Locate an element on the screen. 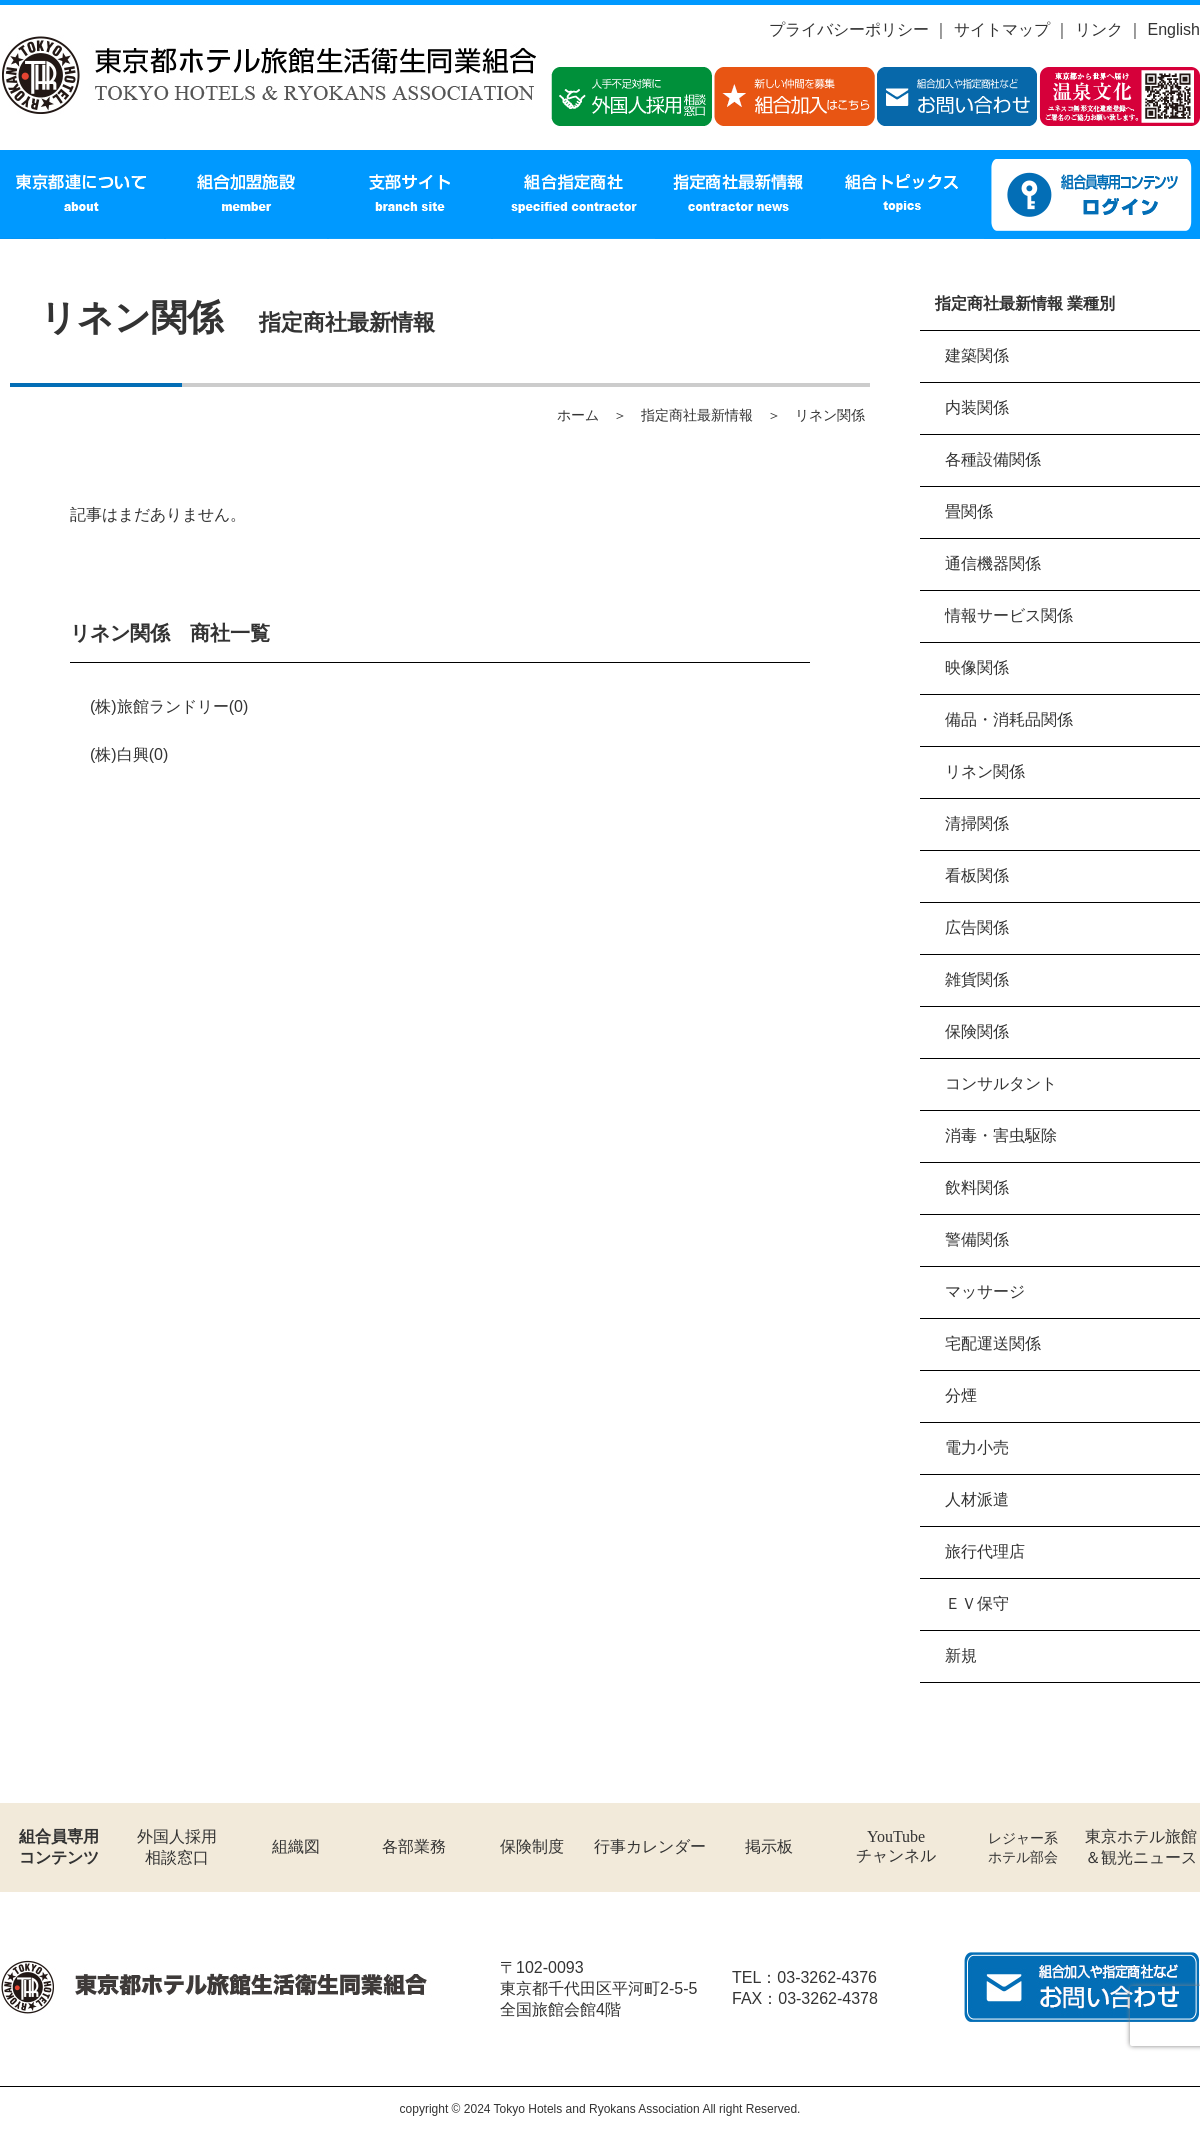 This screenshot has width=1200, height=2146. 雑貨関係 is located at coordinates (977, 979).